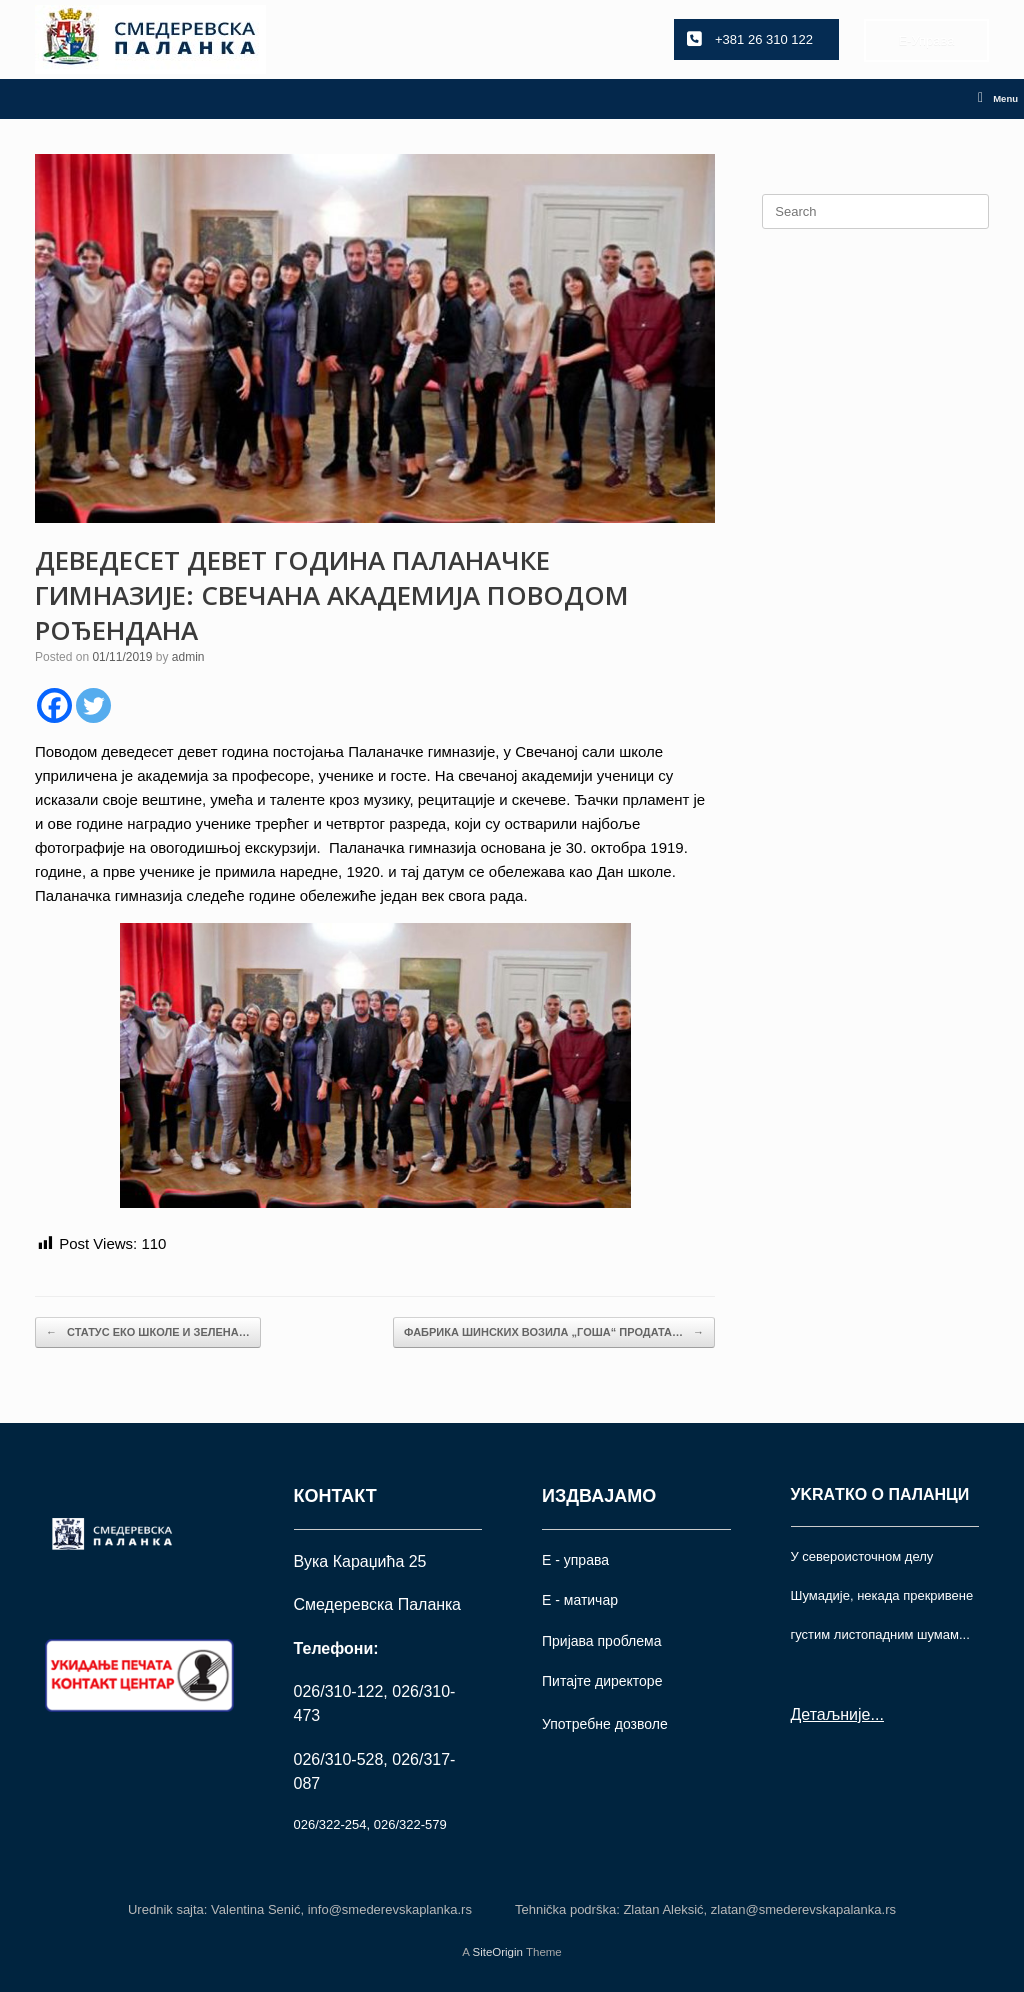 Image resolution: width=1024 pixels, height=1992 pixels. What do you see at coordinates (188, 657) in the screenshot?
I see `admin` at bounding box center [188, 657].